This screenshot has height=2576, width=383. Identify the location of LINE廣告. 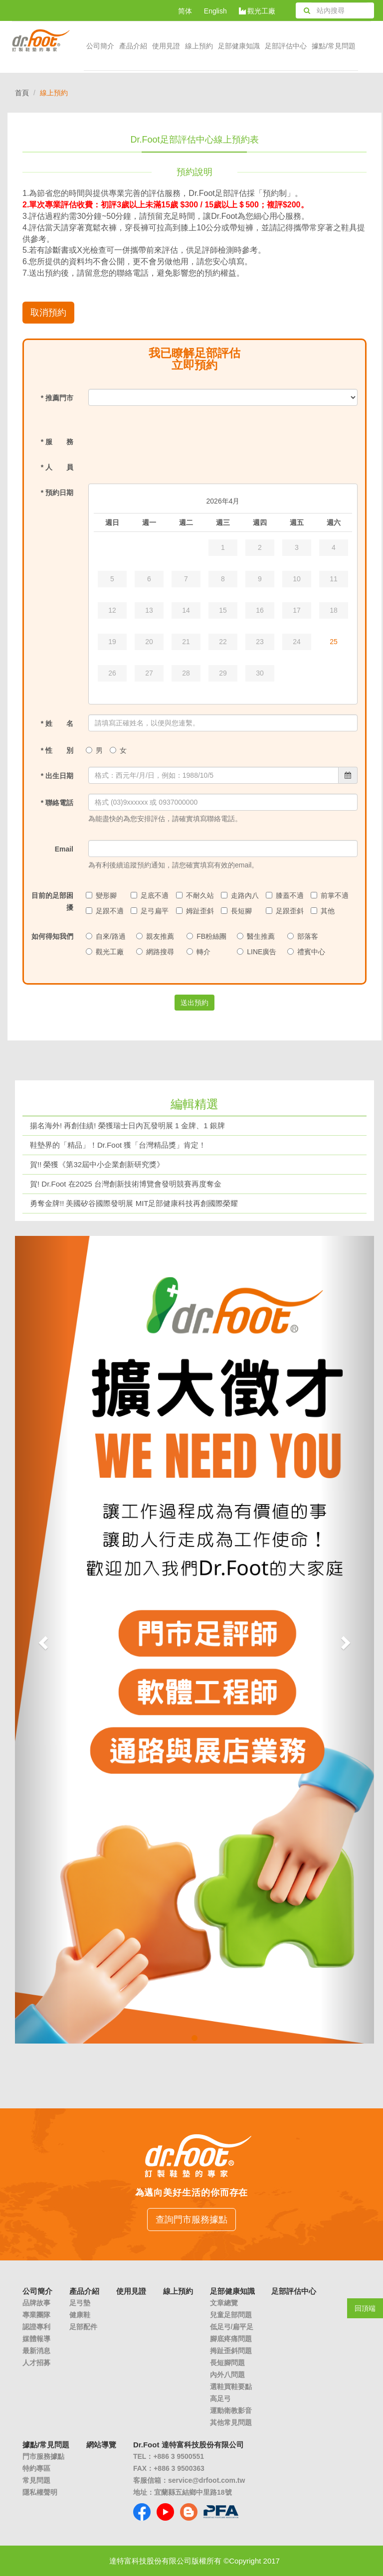
(257, 952).